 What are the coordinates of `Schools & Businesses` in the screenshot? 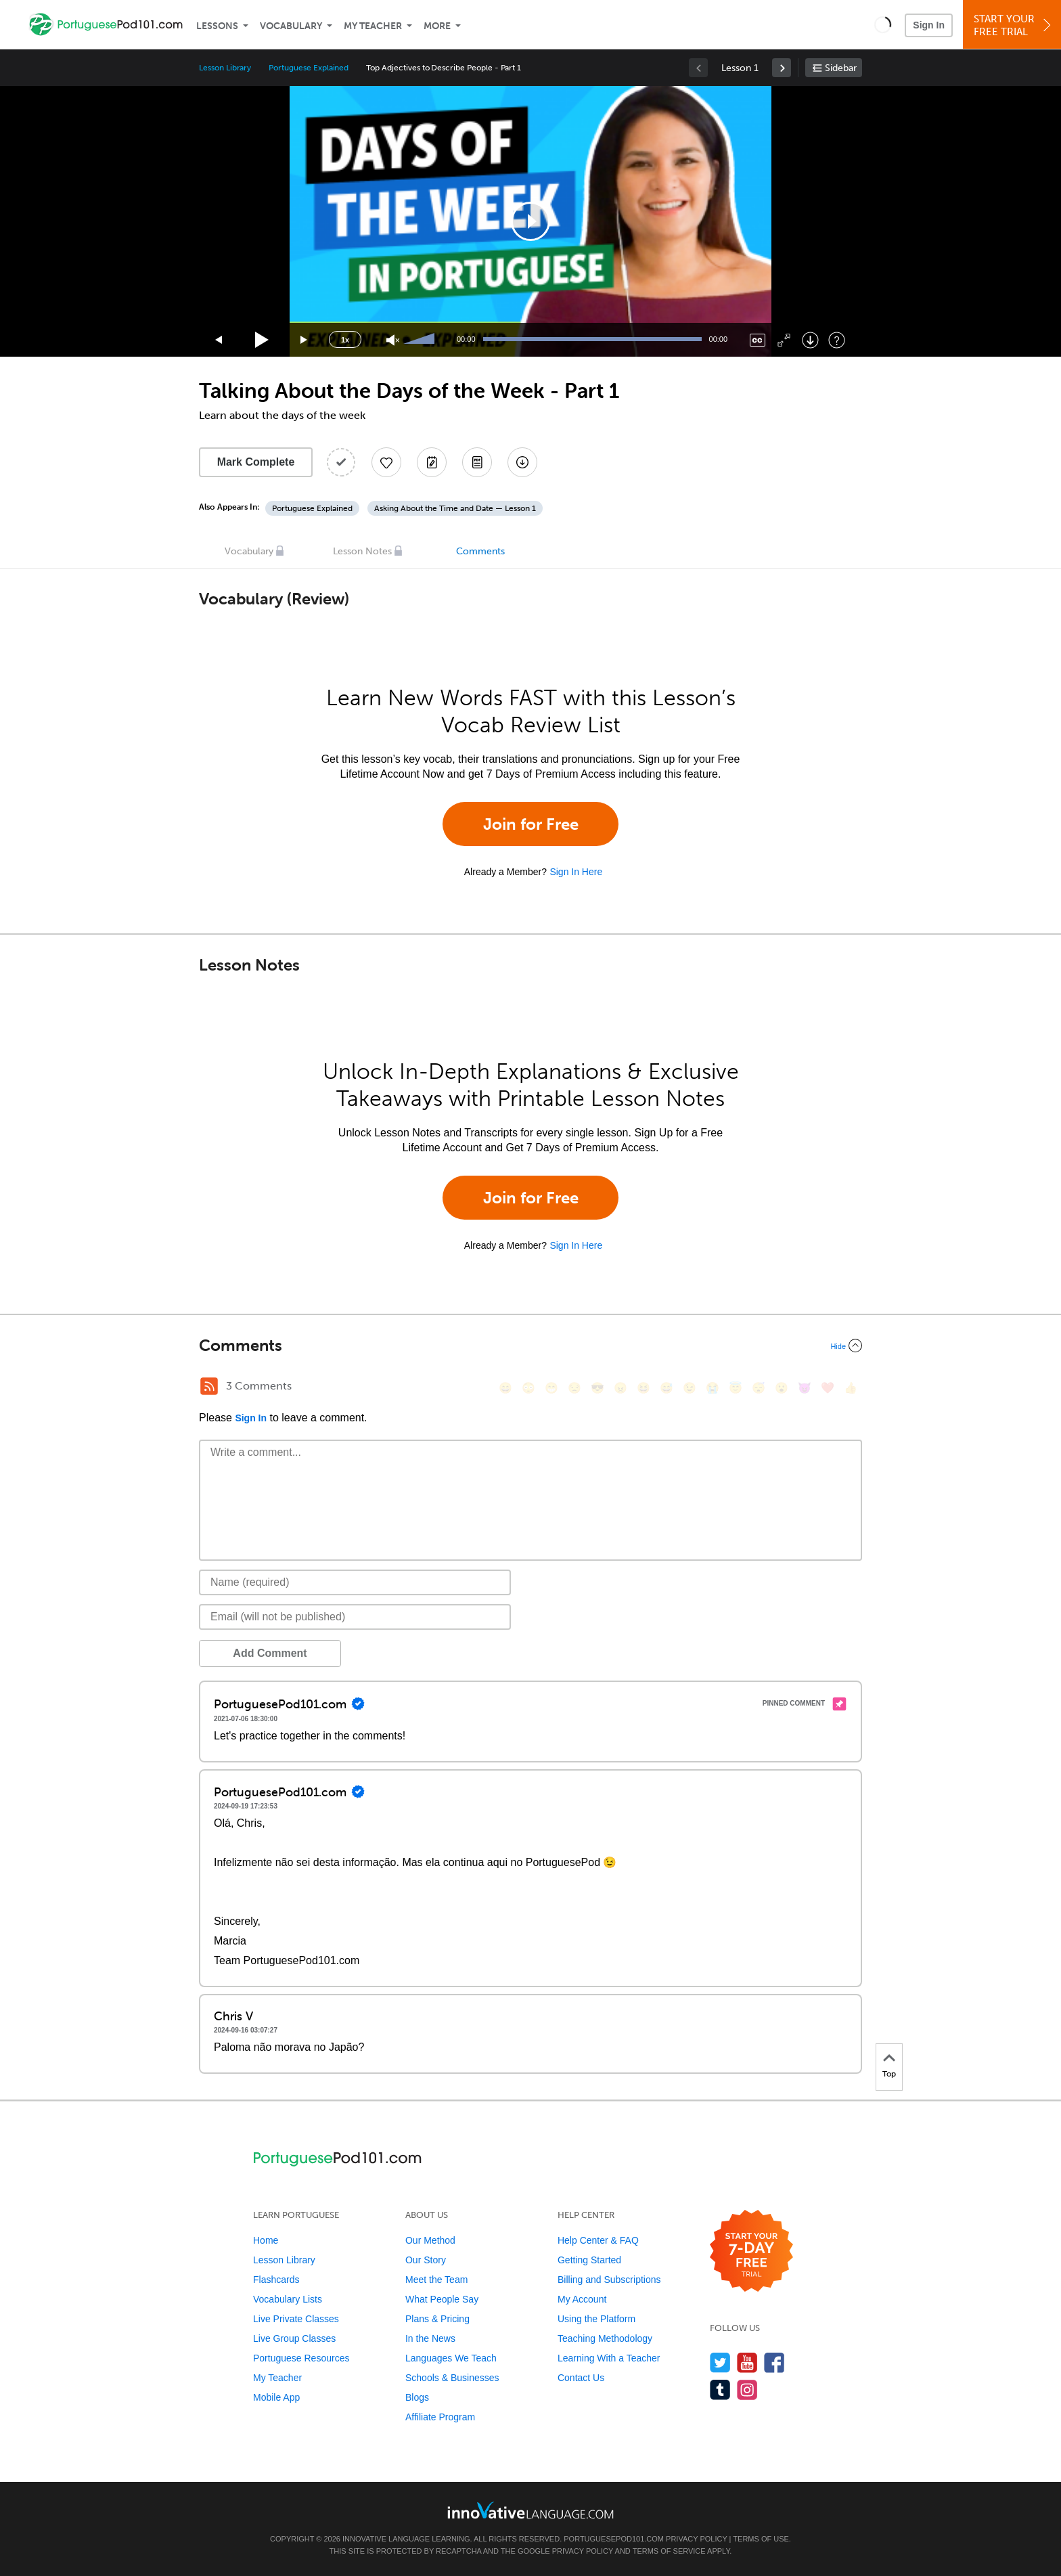 It's located at (452, 2377).